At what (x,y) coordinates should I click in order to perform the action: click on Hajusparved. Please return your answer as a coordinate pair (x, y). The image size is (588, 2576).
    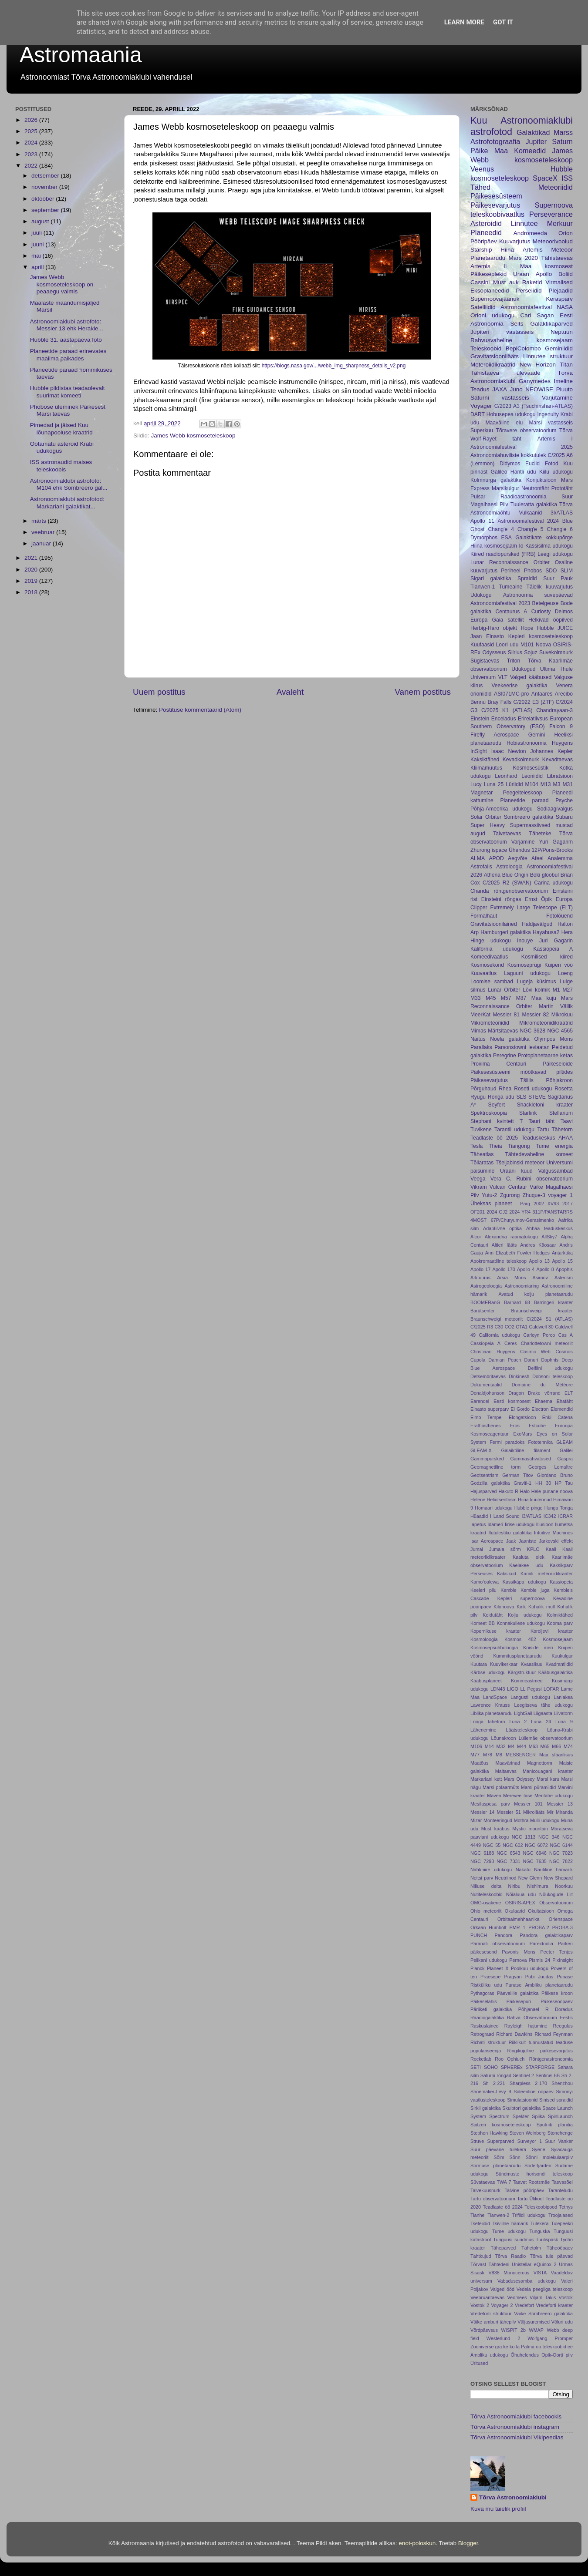
    Looking at the image, I should click on (483, 1491).